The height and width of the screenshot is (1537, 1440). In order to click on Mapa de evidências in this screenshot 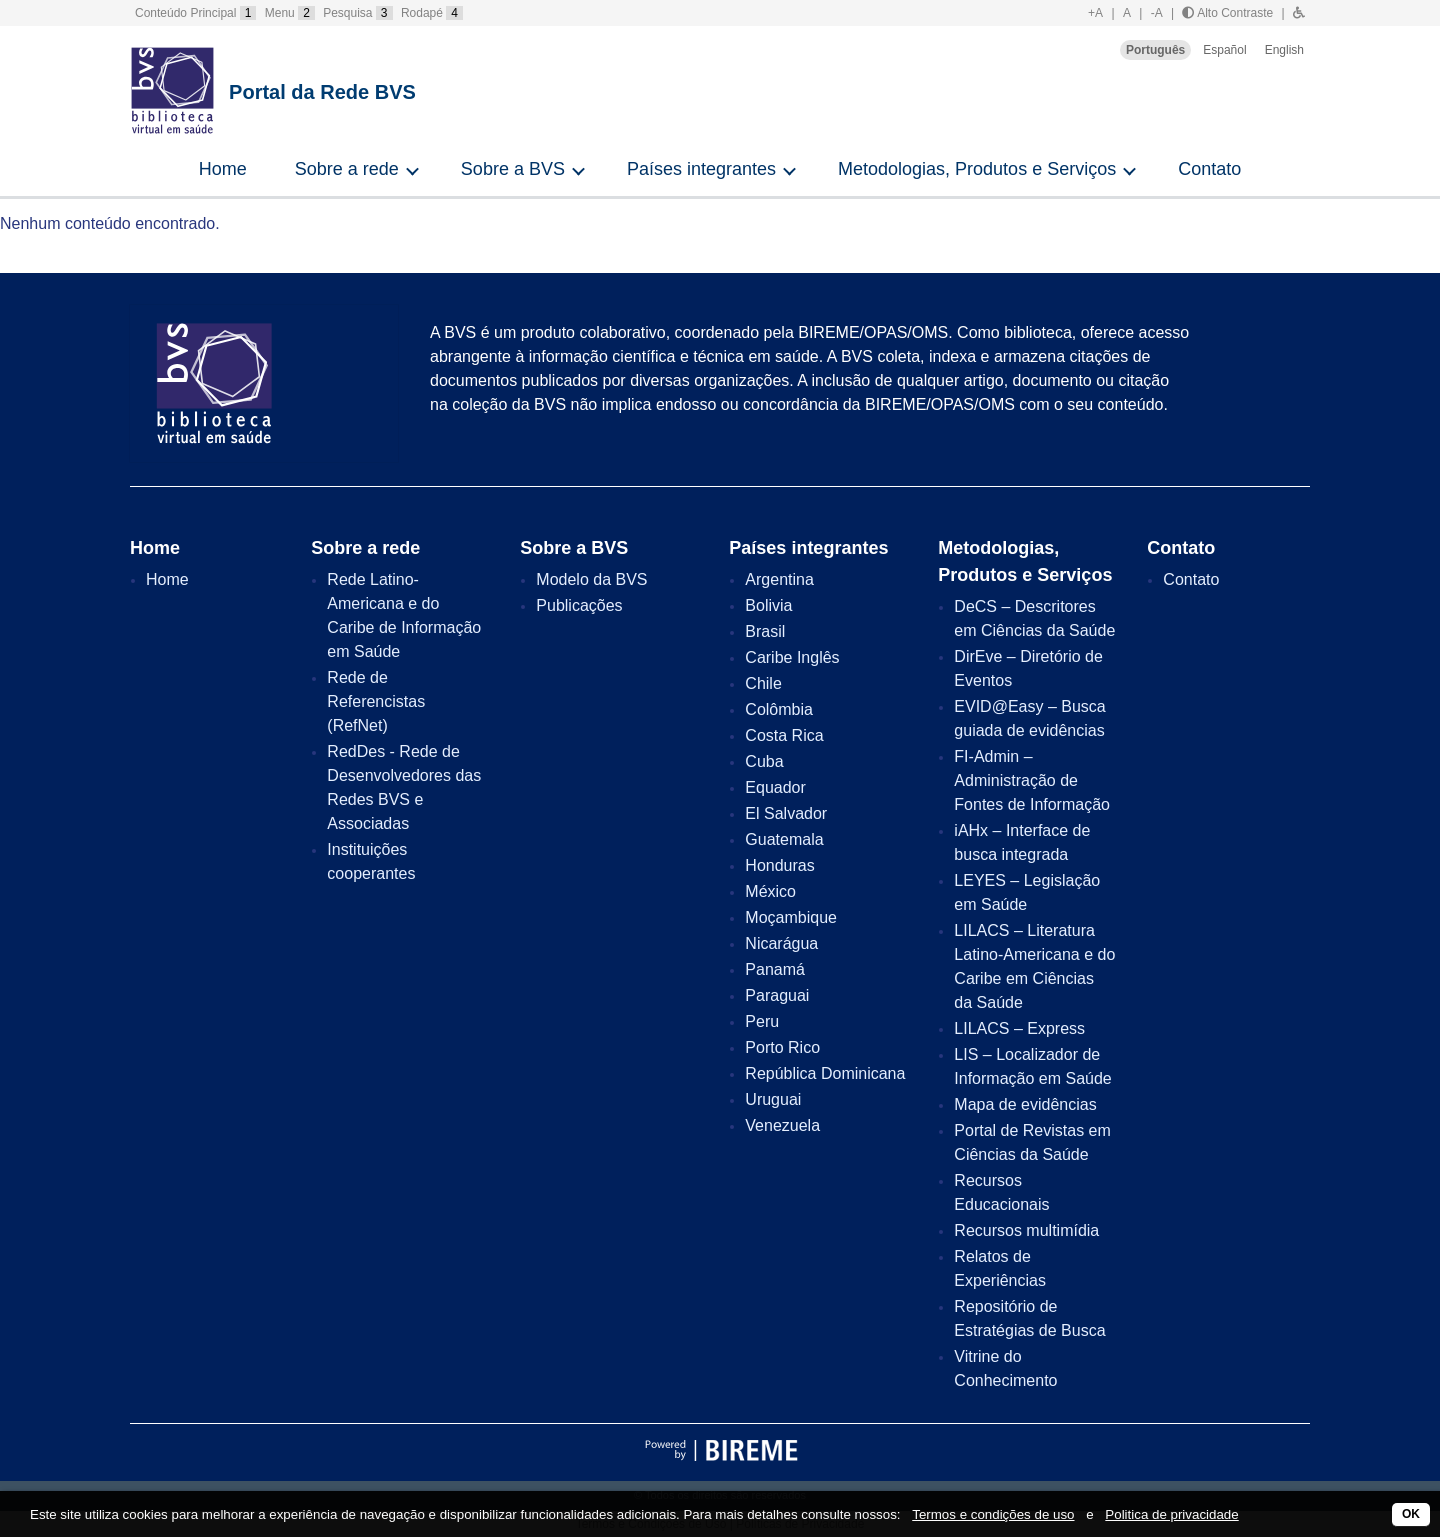, I will do `click(1025, 1104)`.